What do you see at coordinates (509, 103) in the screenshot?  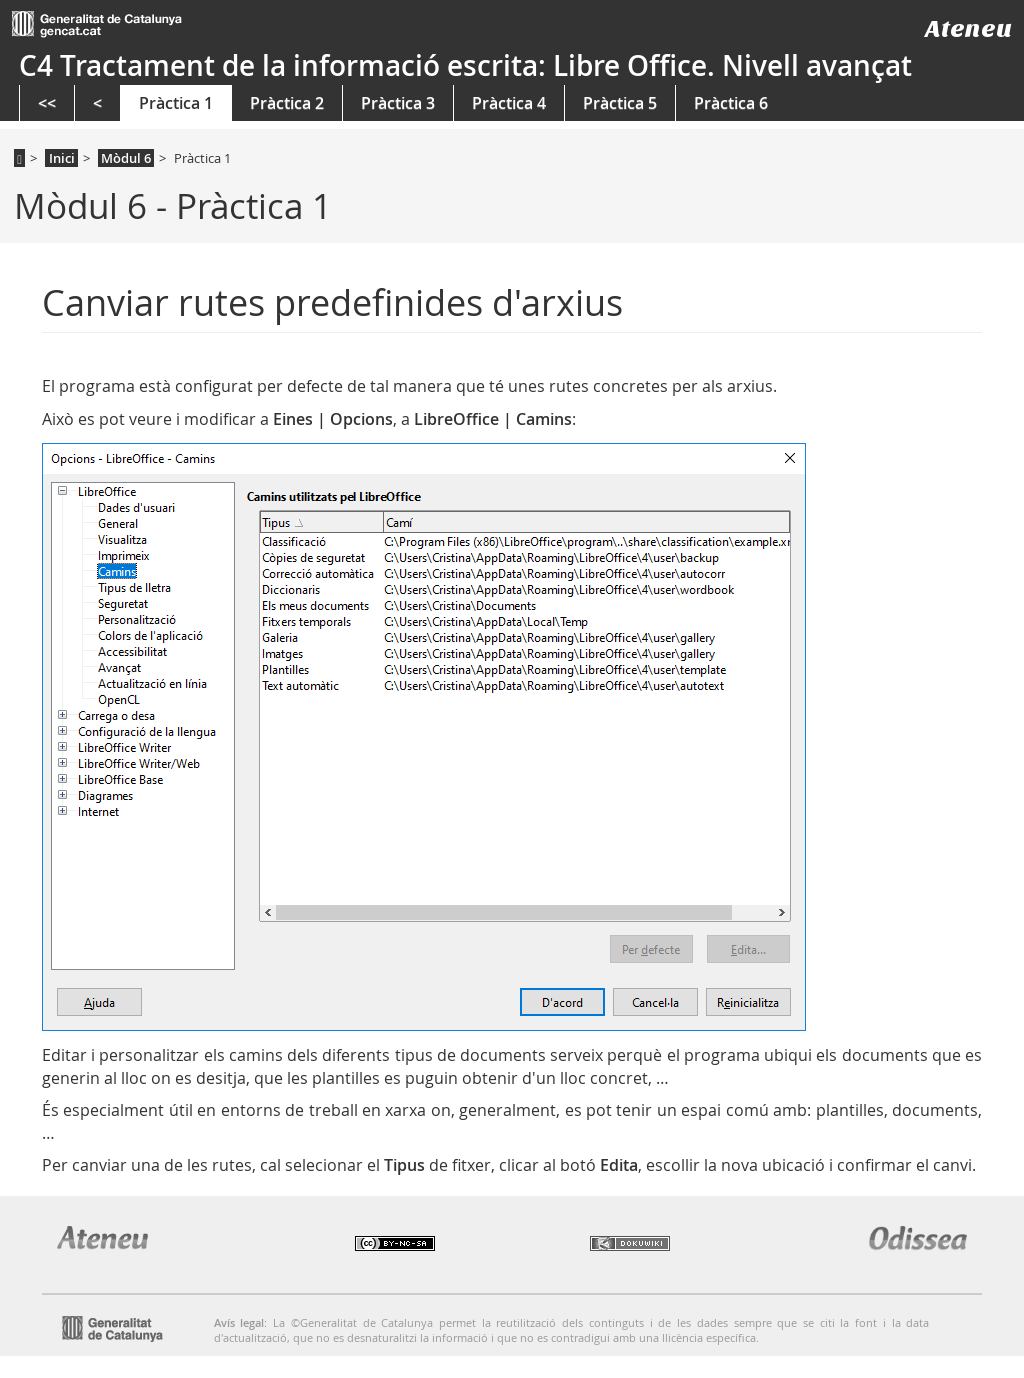 I see `Pràctica 4` at bounding box center [509, 103].